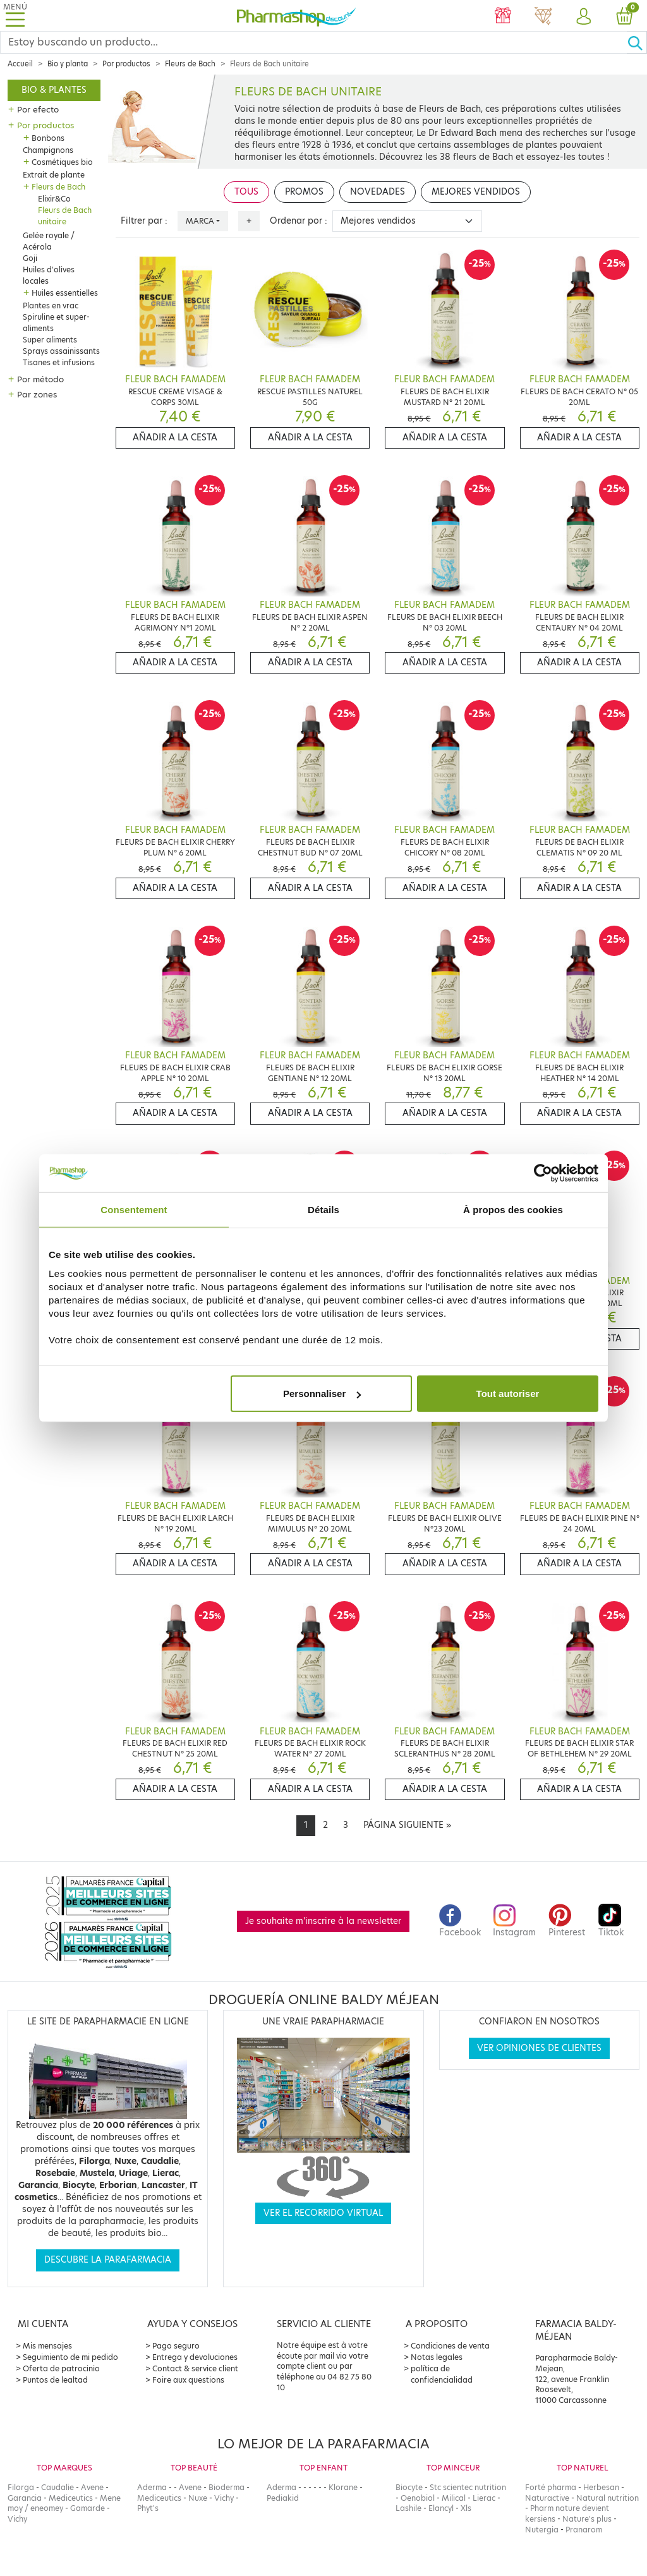 The height and width of the screenshot is (2576, 647). Describe the element at coordinates (584, 17) in the screenshot. I see `[button]` at that location.